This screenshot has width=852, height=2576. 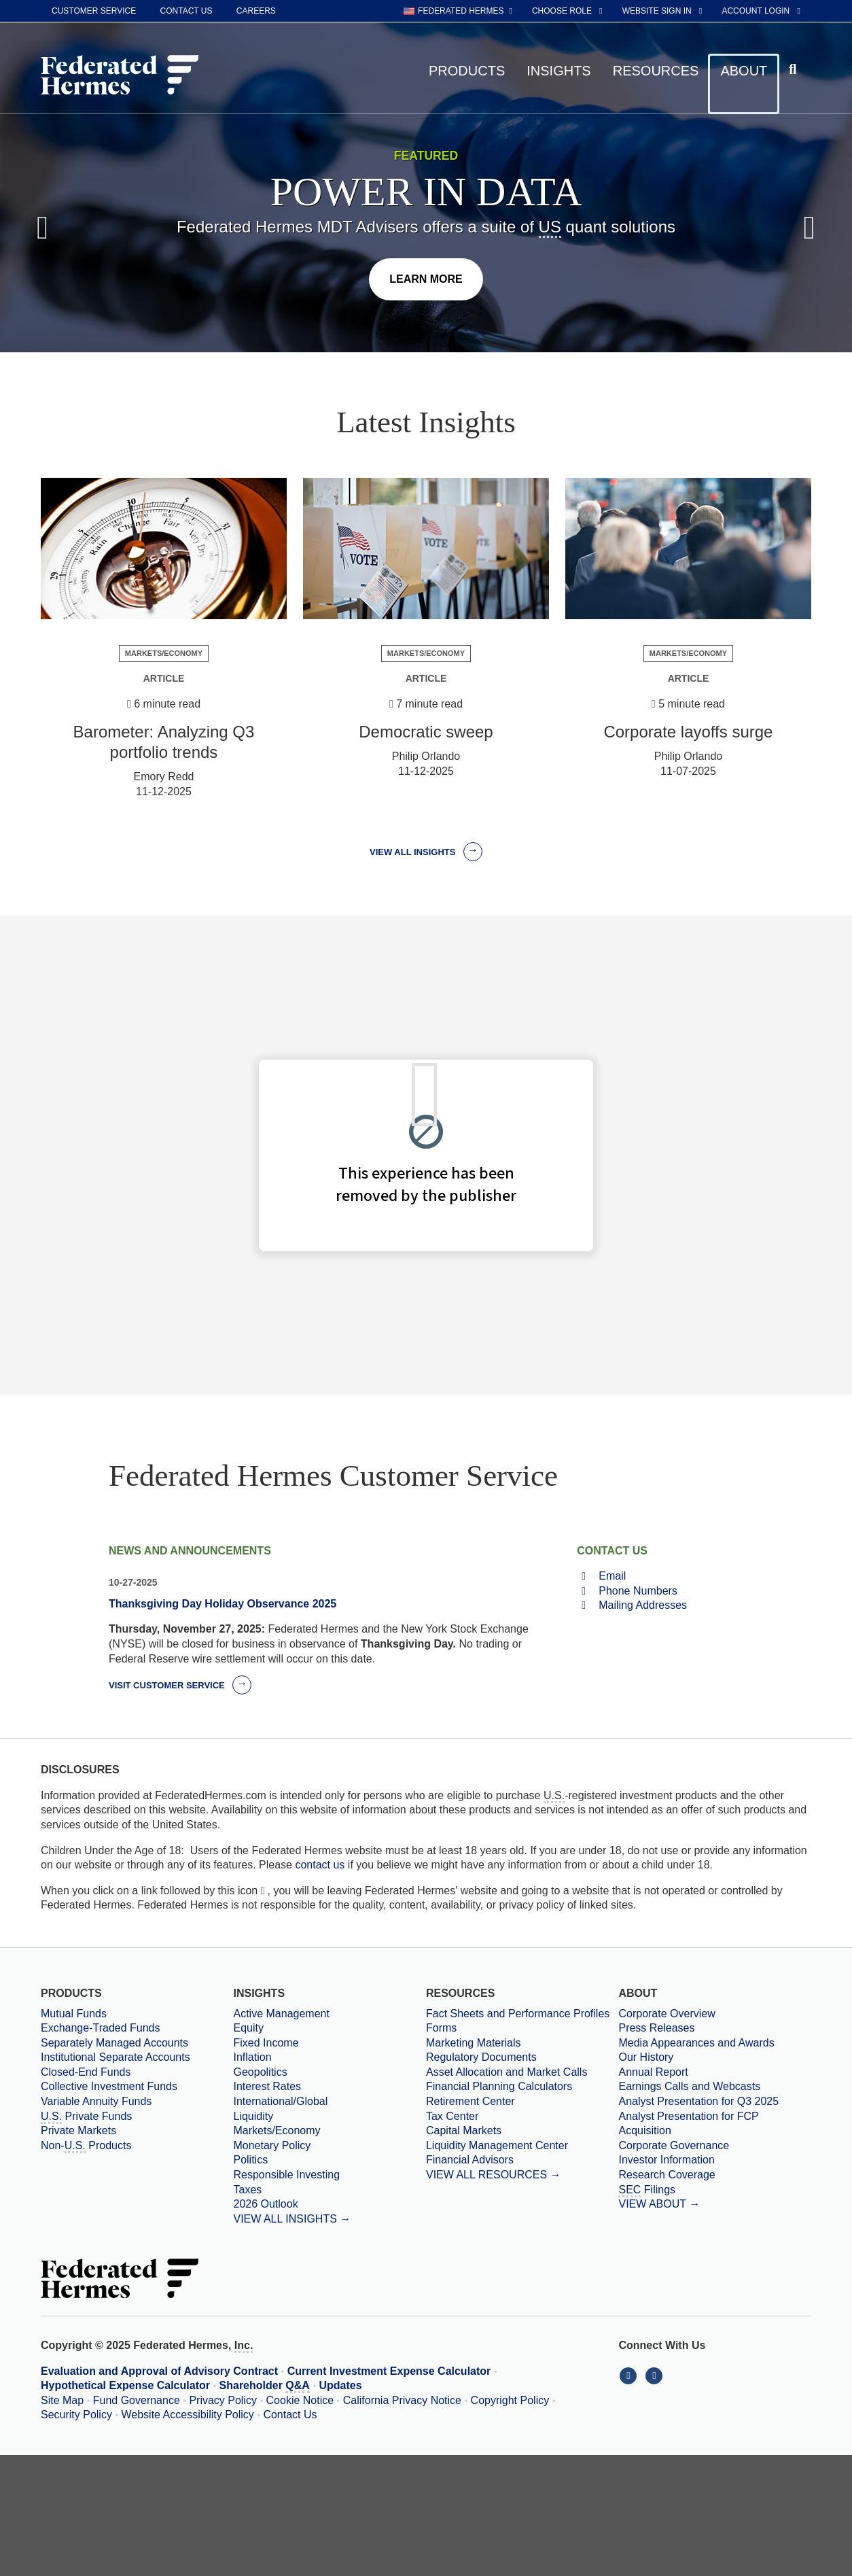 What do you see at coordinates (248, 2028) in the screenshot?
I see `Equity` at bounding box center [248, 2028].